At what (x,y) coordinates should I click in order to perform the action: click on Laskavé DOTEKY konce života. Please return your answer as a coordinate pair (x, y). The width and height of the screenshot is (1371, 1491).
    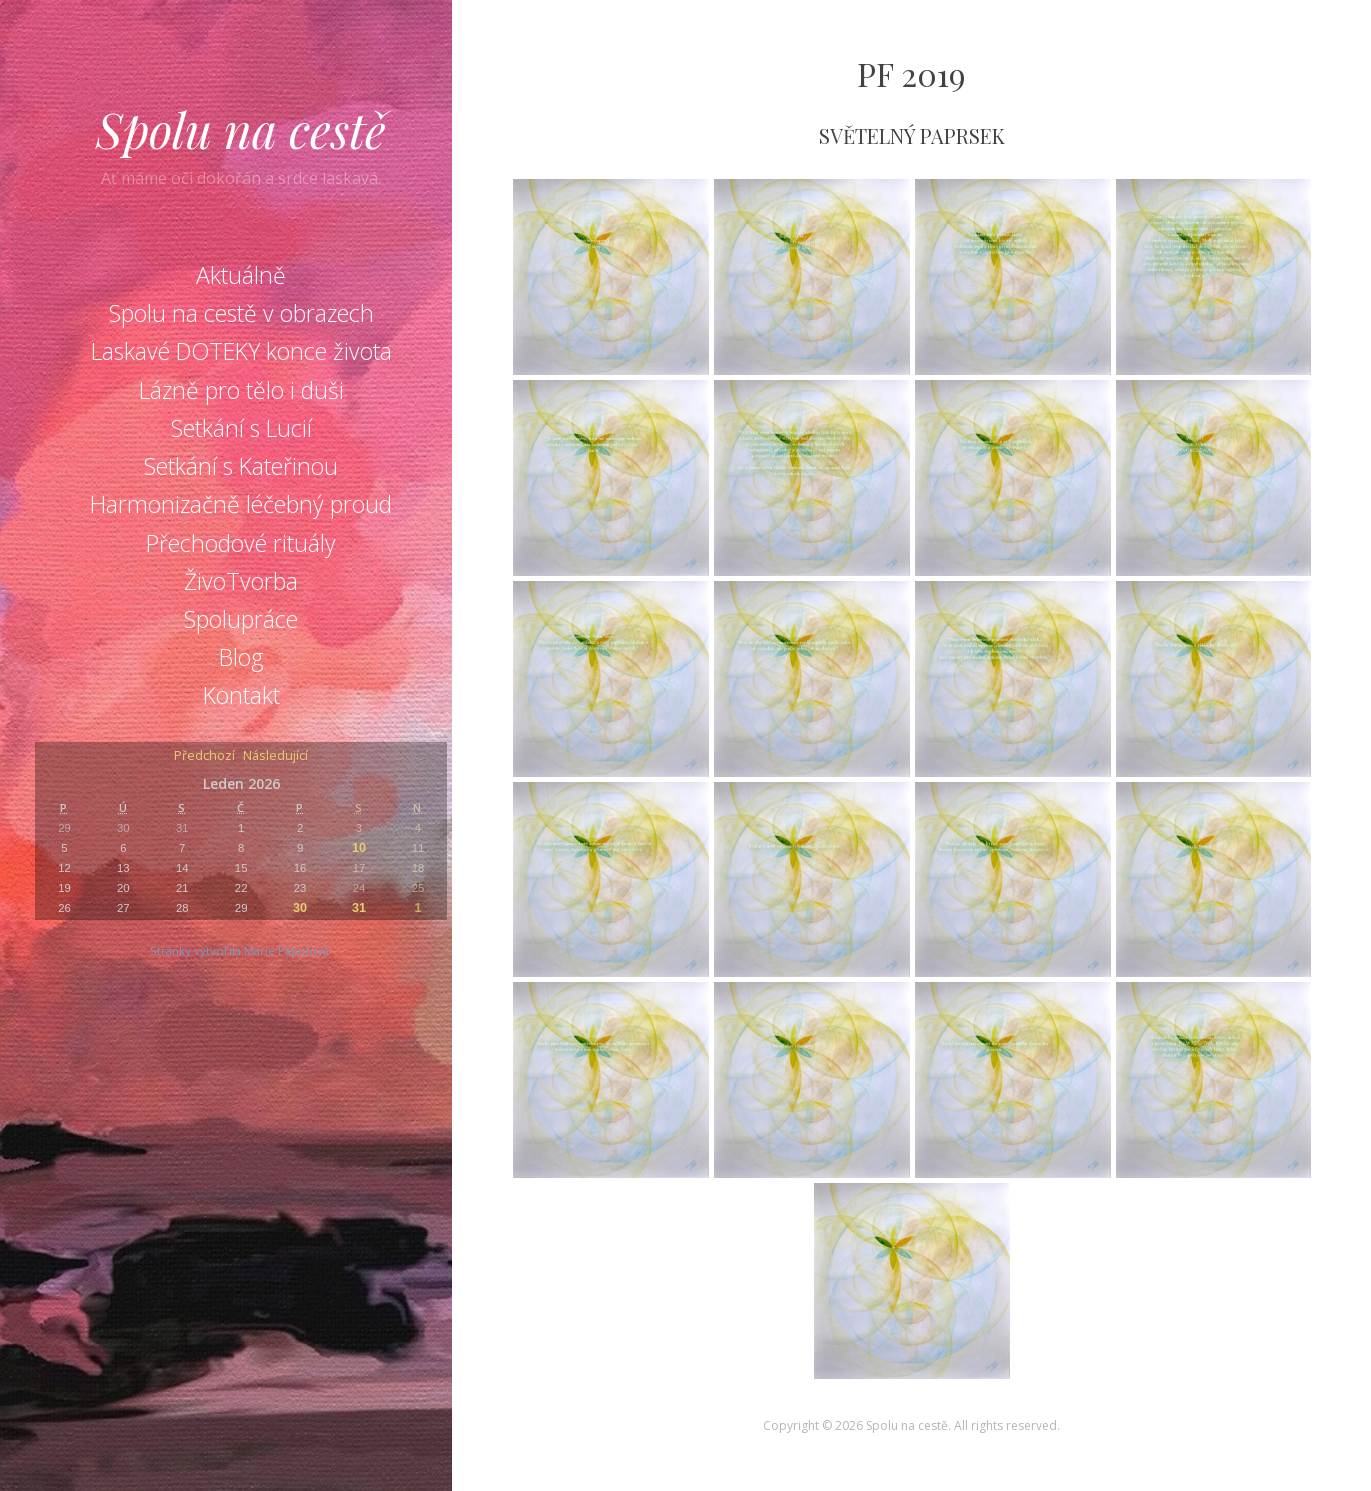
    Looking at the image, I should click on (241, 351).